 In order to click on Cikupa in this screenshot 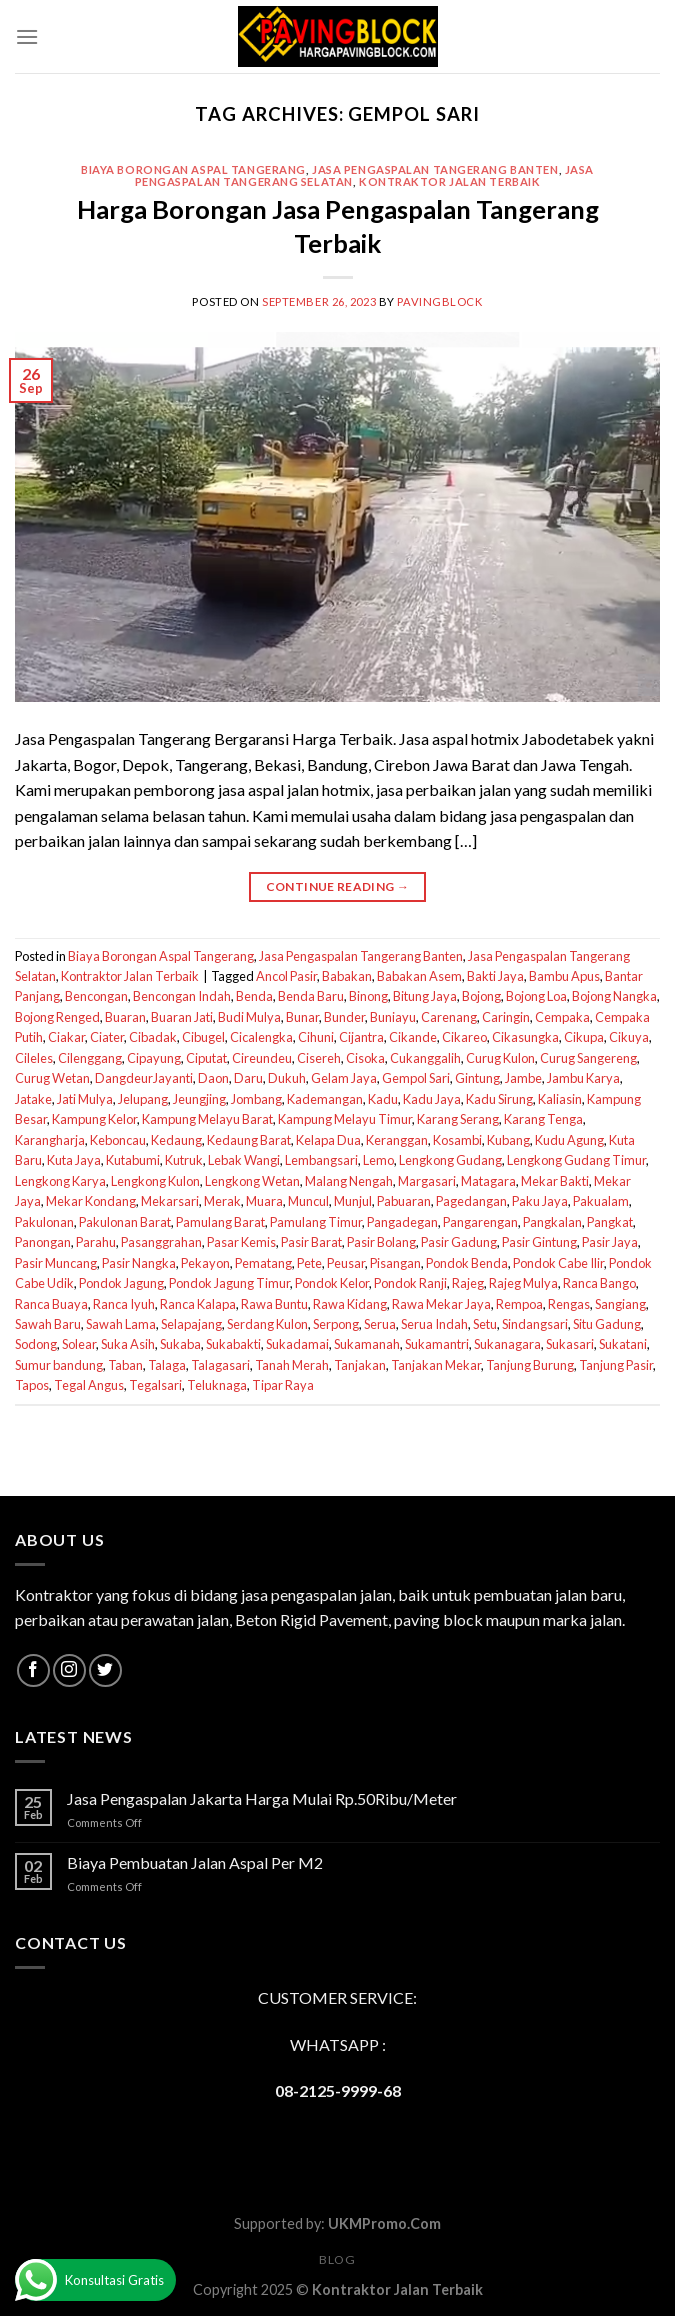, I will do `click(584, 1037)`.